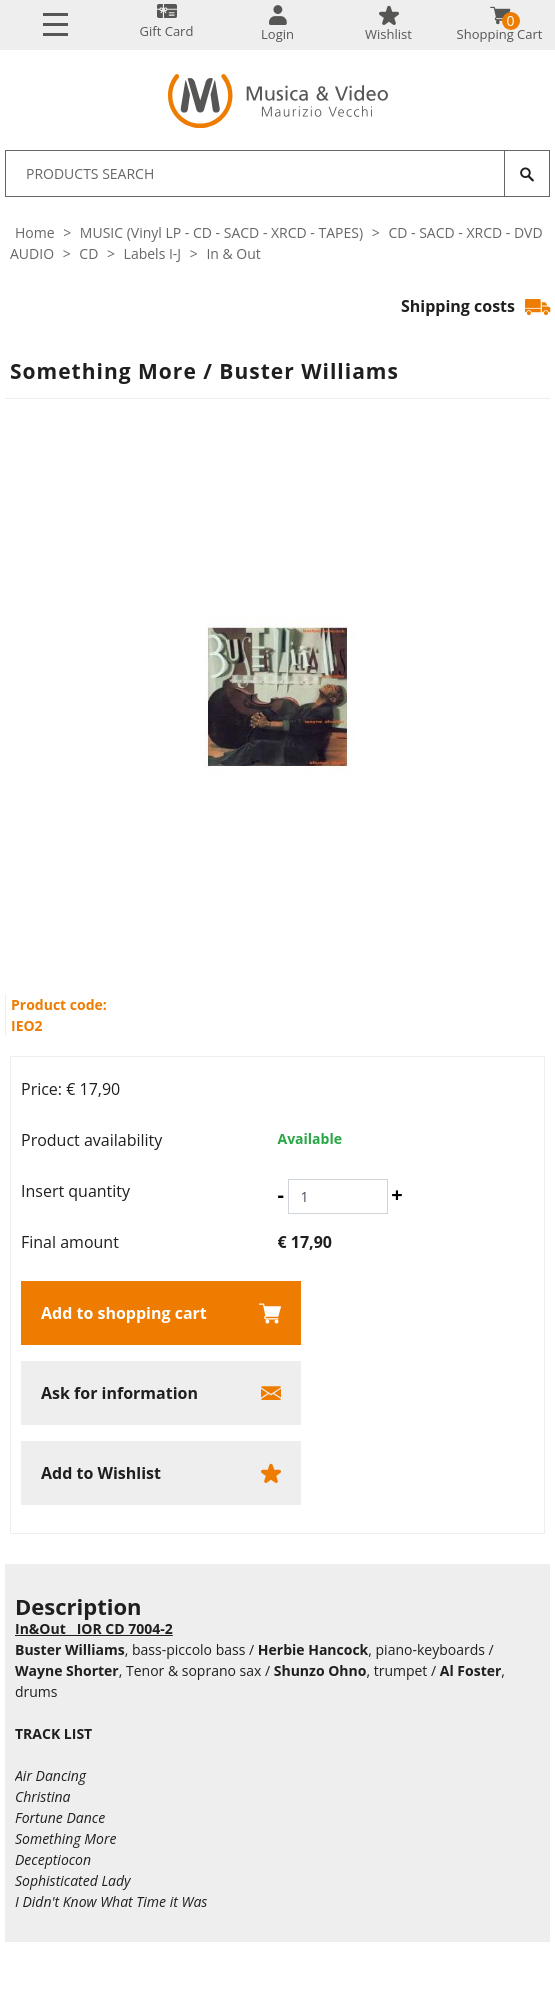  I want to click on Ask for information, so click(119, 1393).